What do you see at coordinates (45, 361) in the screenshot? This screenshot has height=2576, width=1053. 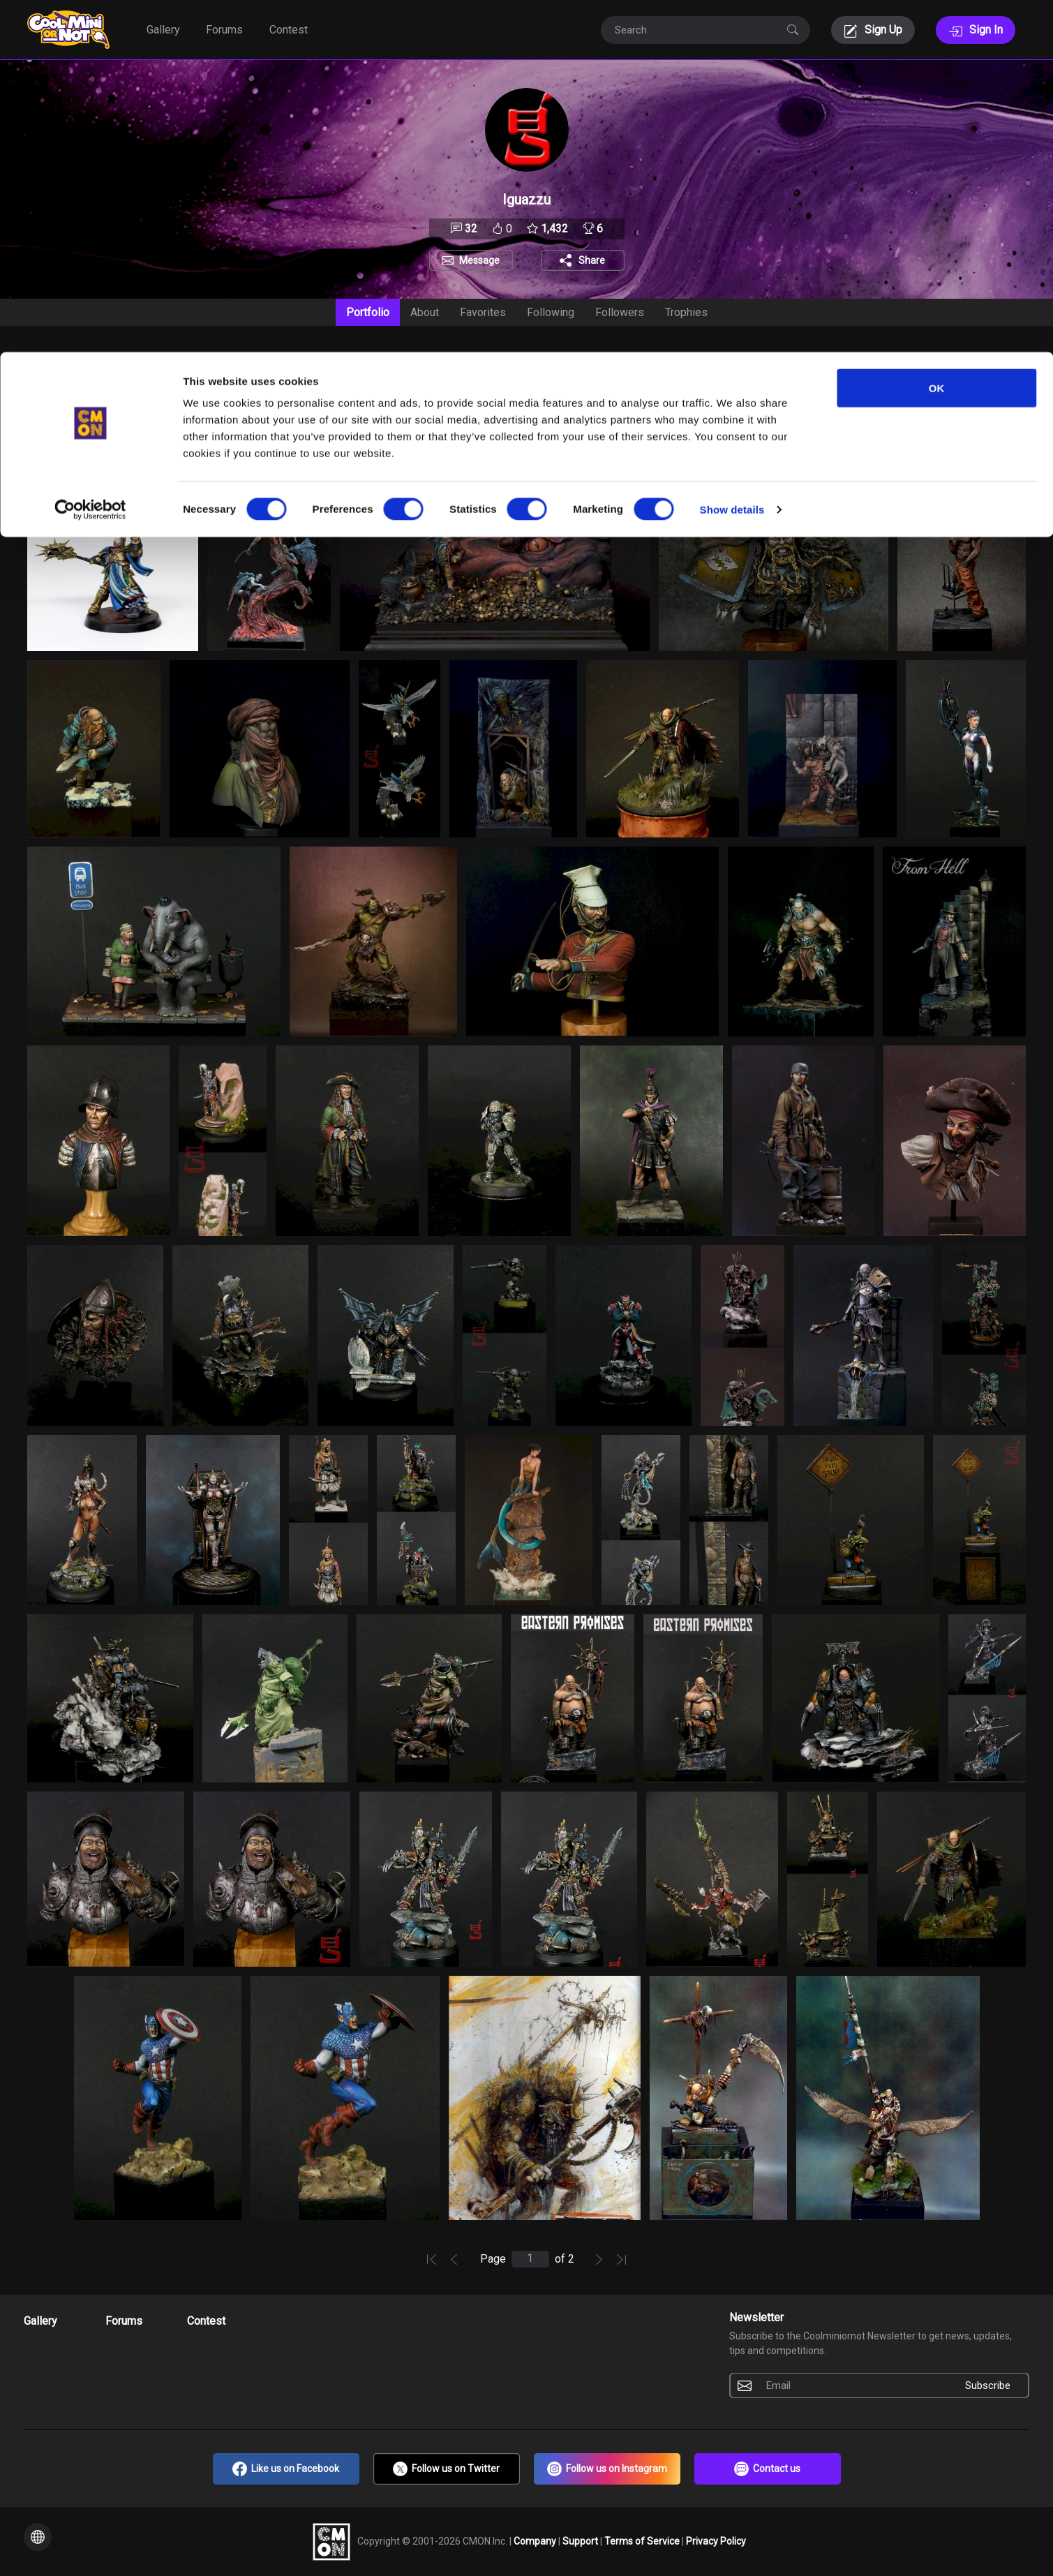 I see `Sort By` at bounding box center [45, 361].